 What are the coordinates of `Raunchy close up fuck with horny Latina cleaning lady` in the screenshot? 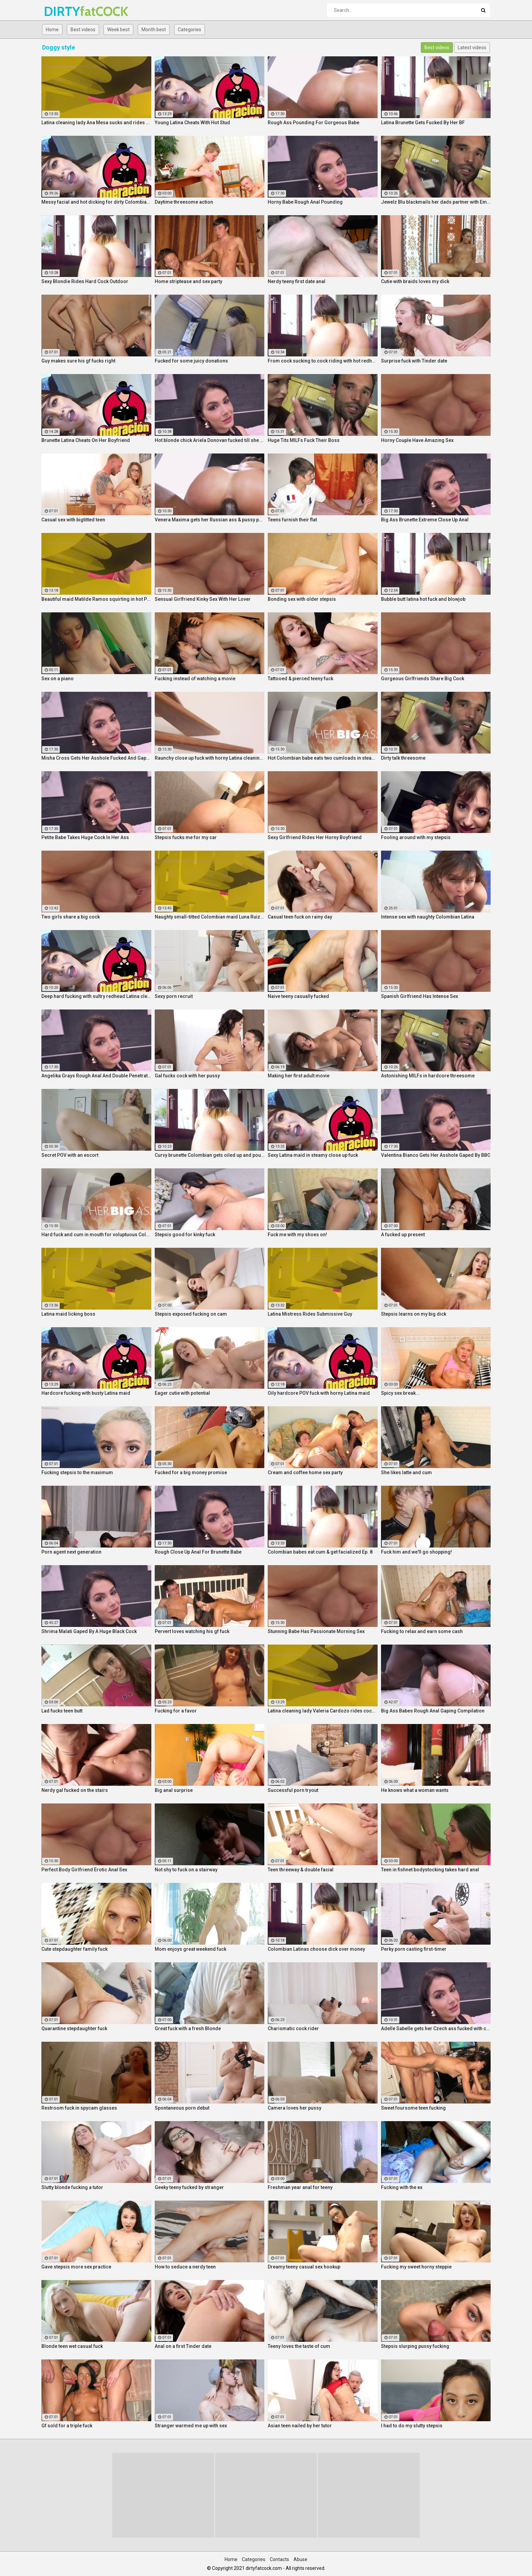 It's located at (210, 758).